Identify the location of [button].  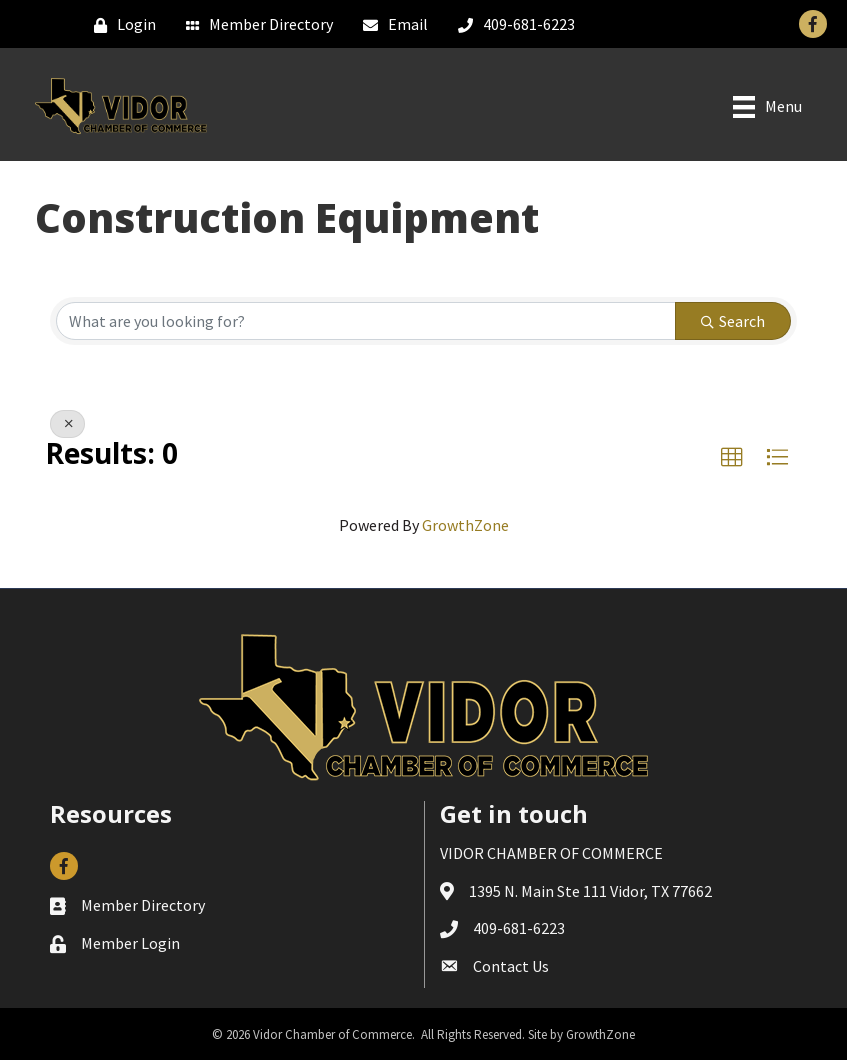
(732, 458).